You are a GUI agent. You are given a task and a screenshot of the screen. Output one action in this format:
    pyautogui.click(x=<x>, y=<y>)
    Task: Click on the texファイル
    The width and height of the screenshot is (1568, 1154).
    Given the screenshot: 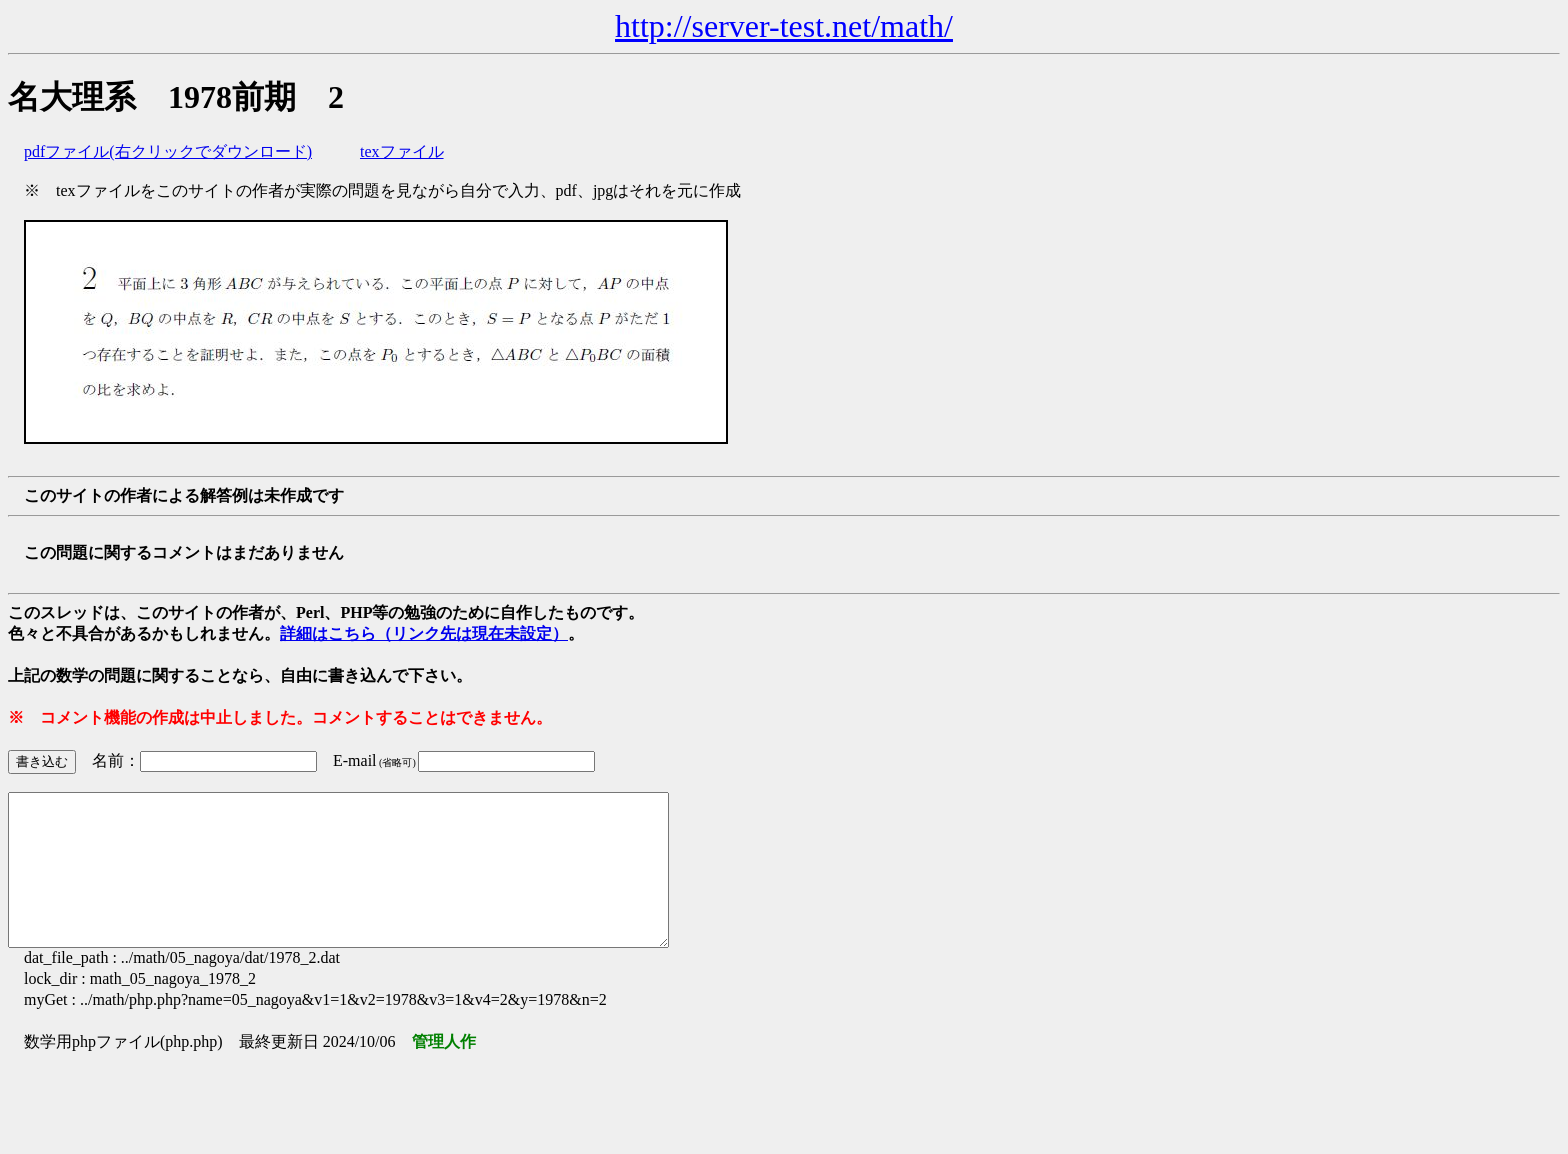 What is the action you would take?
    pyautogui.click(x=402, y=151)
    